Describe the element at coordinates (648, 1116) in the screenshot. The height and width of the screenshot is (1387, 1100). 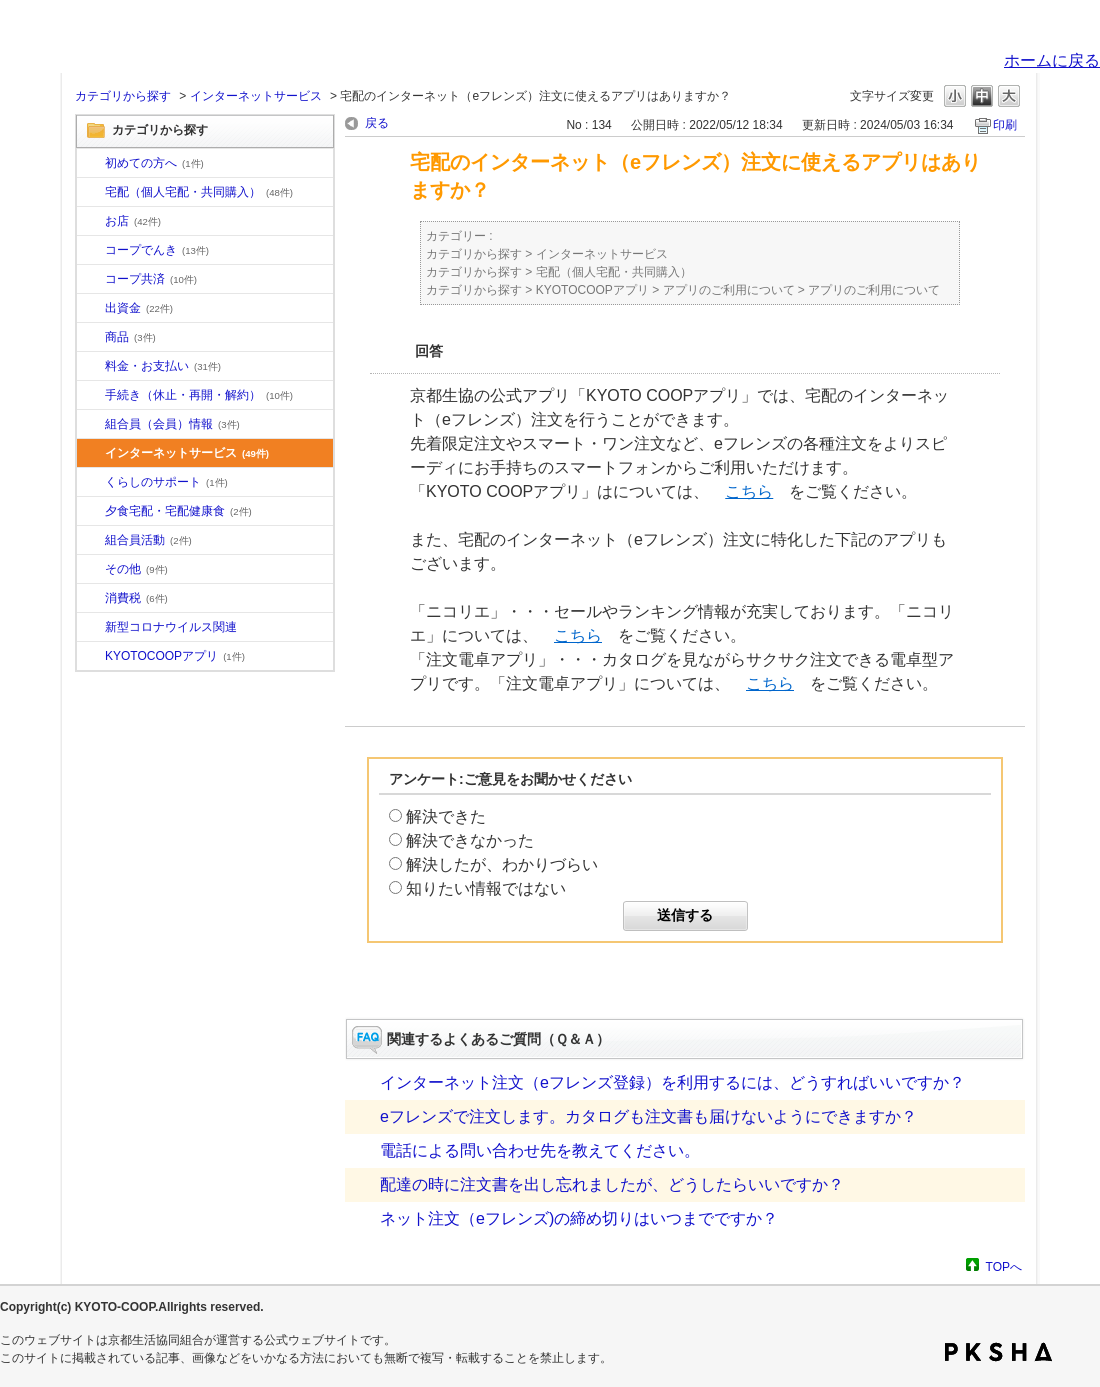
I see `eフレンズで注文します。カタログも注文書も届けないようにできますか？` at that location.